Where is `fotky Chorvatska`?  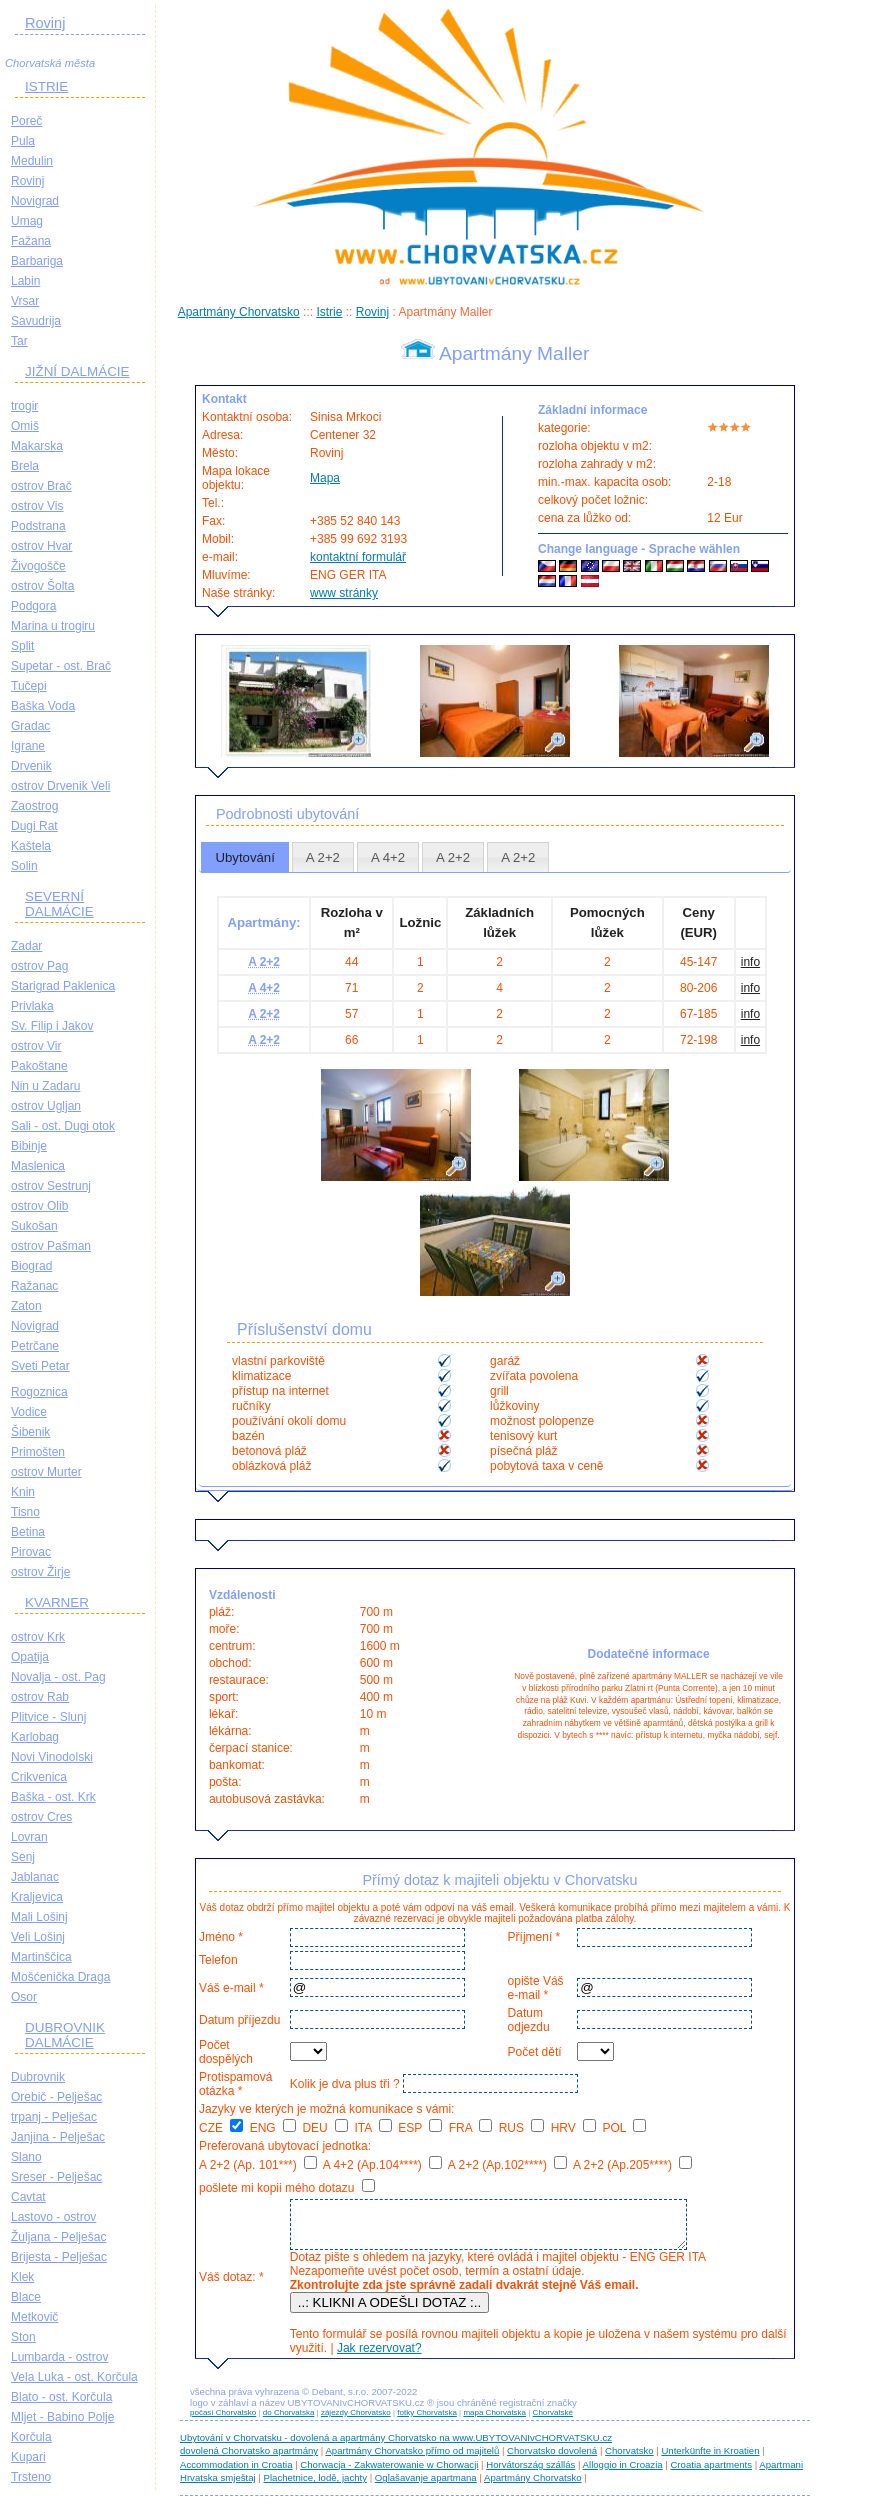 fotky Chorvatska is located at coordinates (427, 2421).